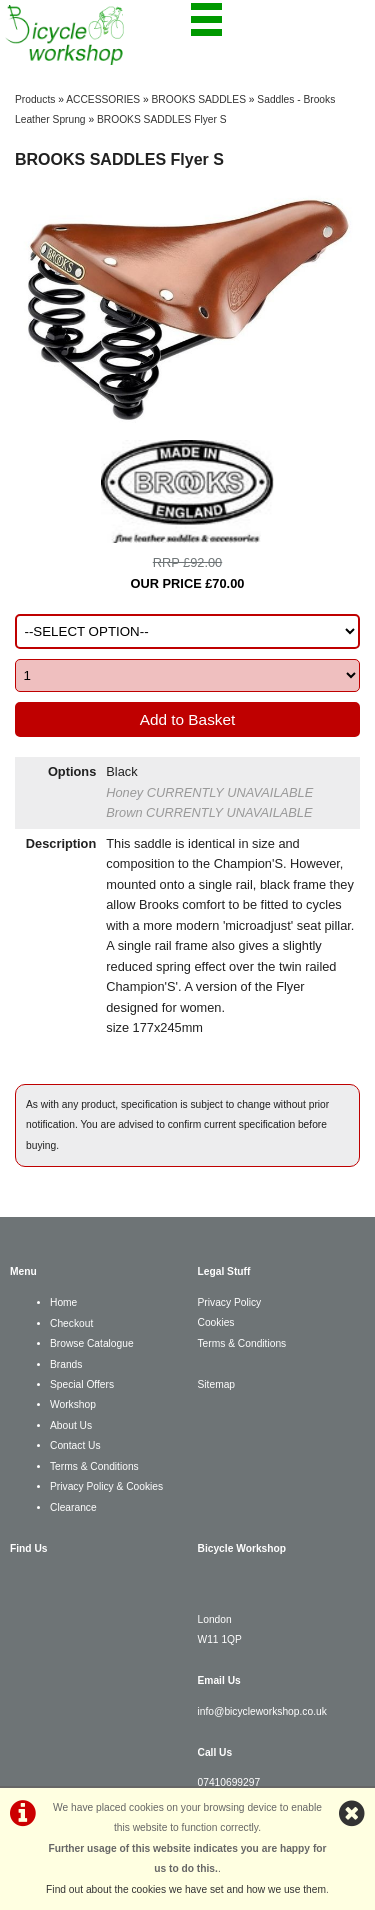  Describe the element at coordinates (73, 1507) in the screenshot. I see `Clearance` at that location.